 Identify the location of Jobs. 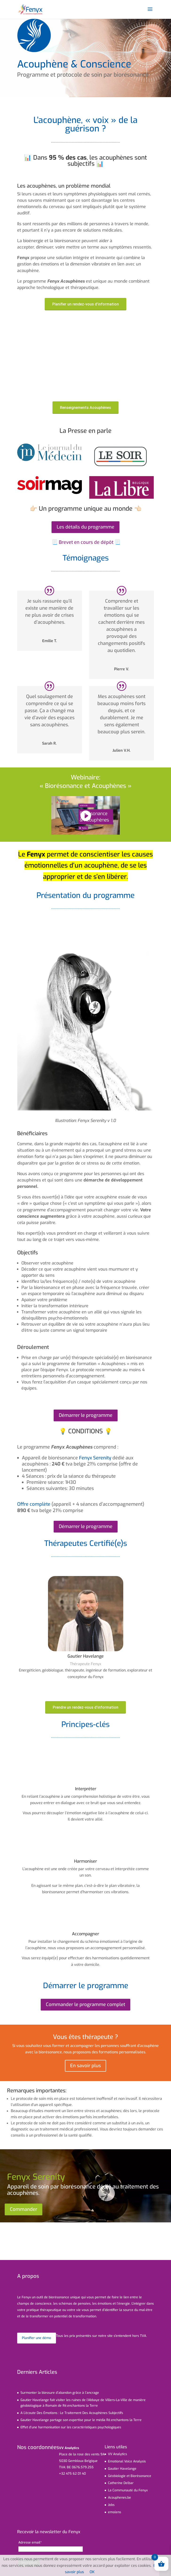
(111, 2505).